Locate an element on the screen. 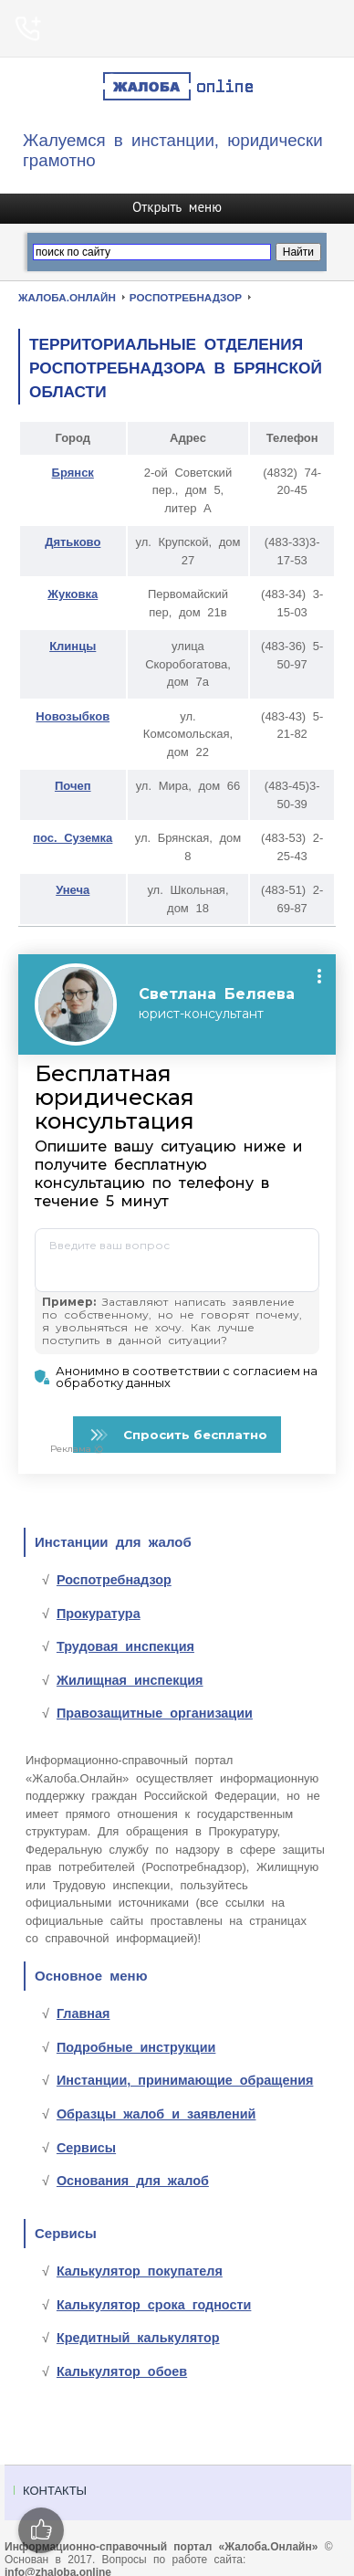 The height and width of the screenshot is (2576, 354). Почеп is located at coordinates (73, 786).